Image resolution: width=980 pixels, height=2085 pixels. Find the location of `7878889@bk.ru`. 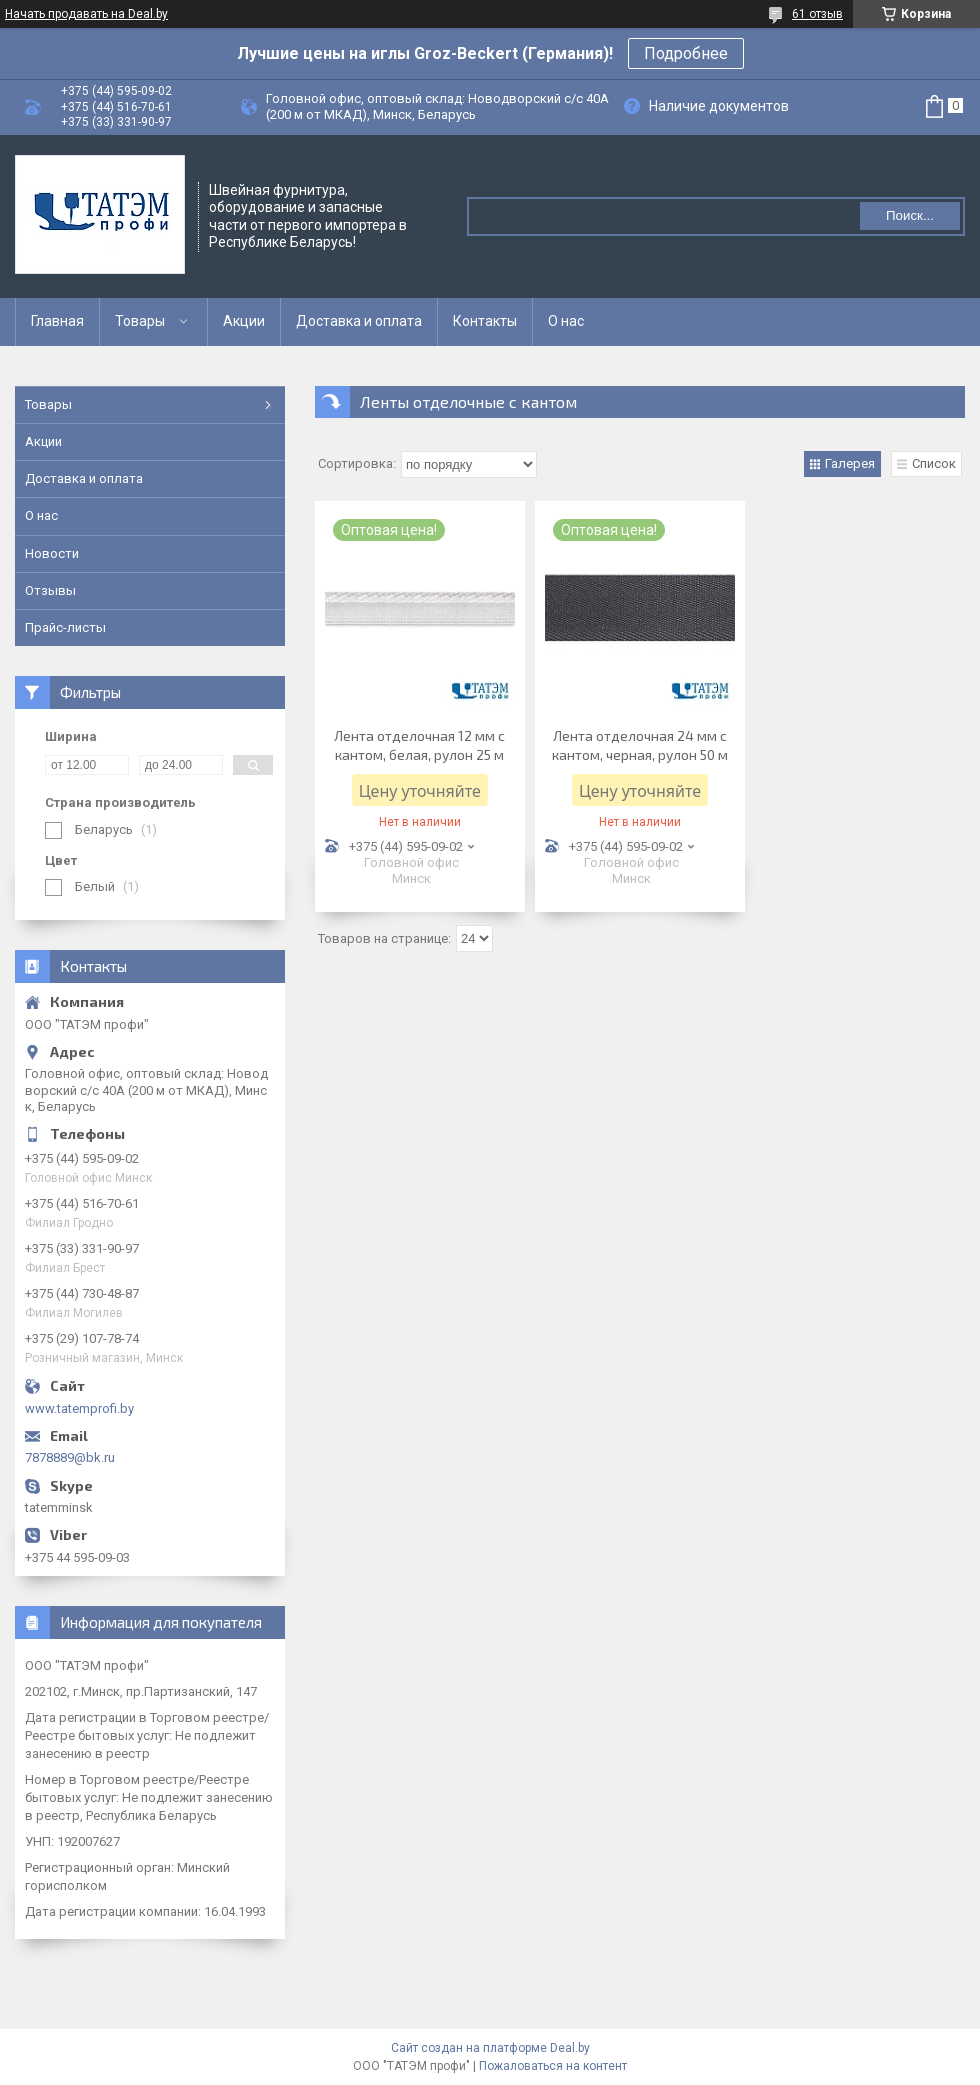

7878889@bk.ru is located at coordinates (70, 1457).